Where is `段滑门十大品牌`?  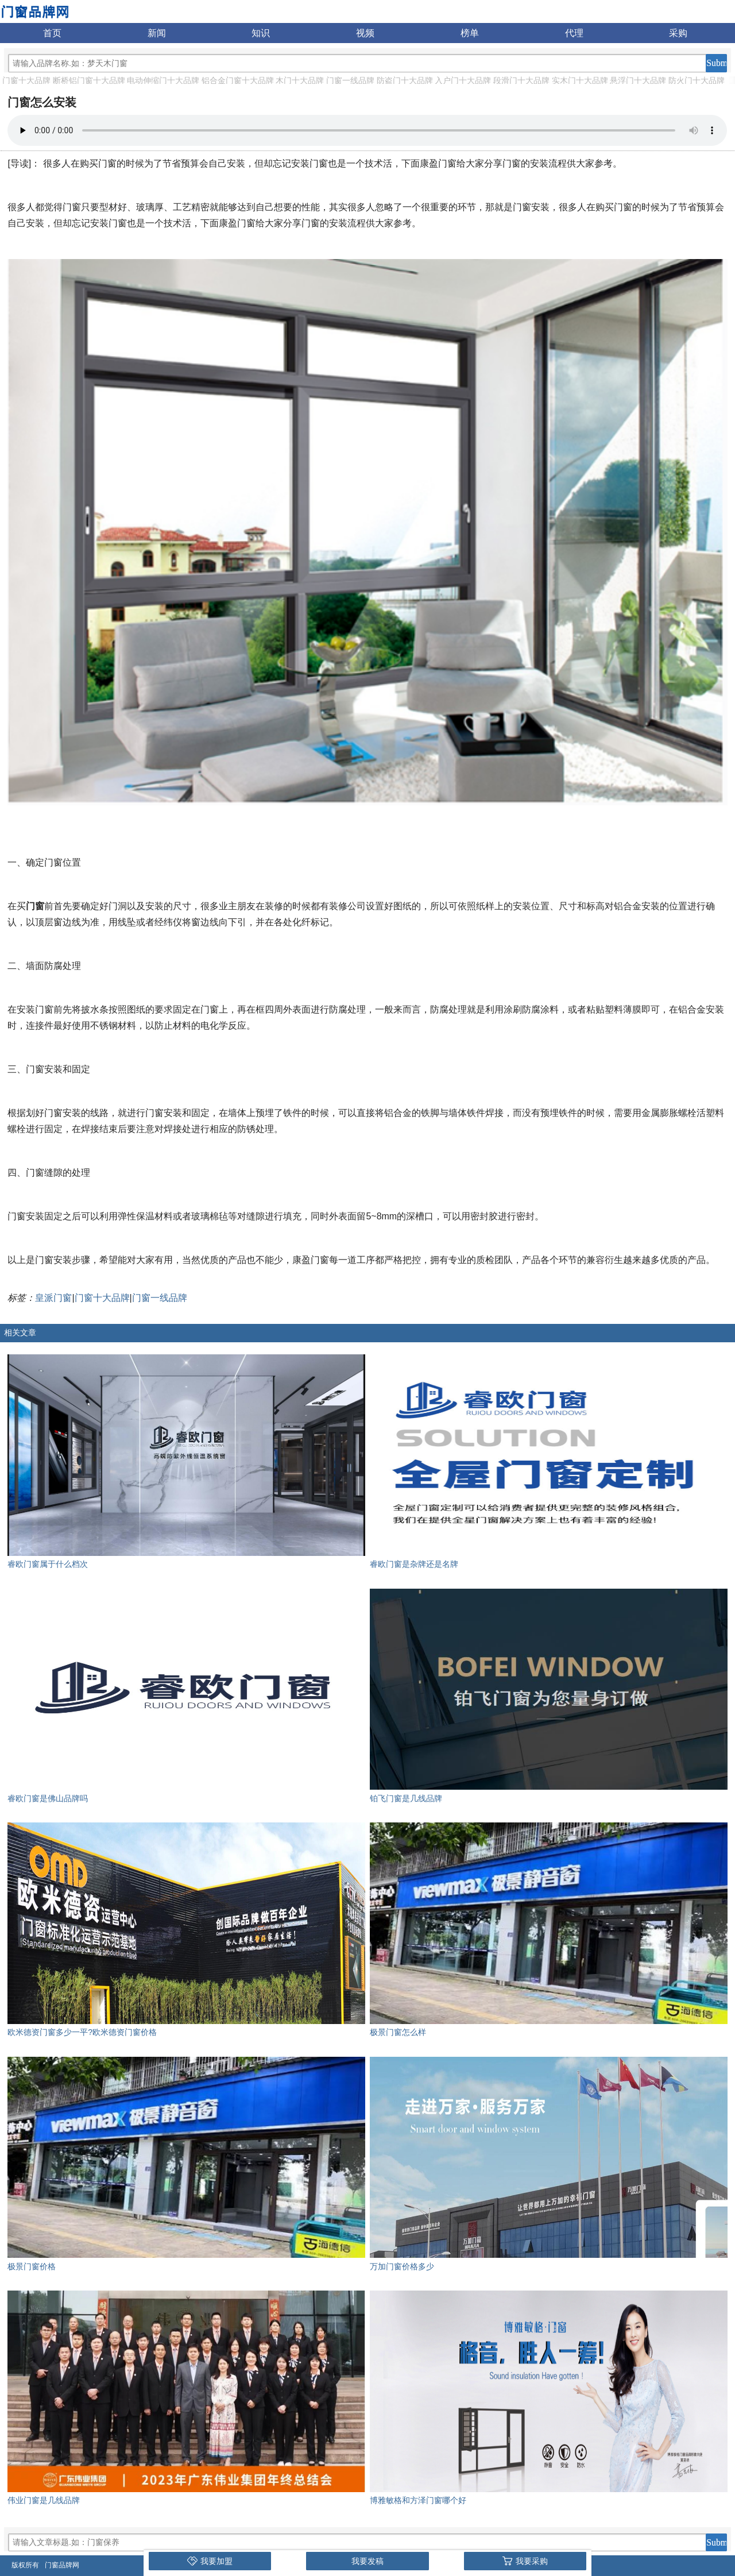
段滑门十大品牌 is located at coordinates (521, 80).